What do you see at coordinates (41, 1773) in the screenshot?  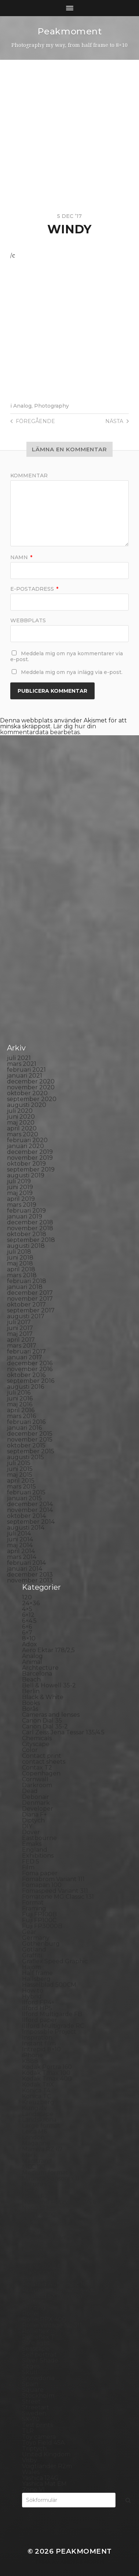 I see `Copenhagen` at bounding box center [41, 1773].